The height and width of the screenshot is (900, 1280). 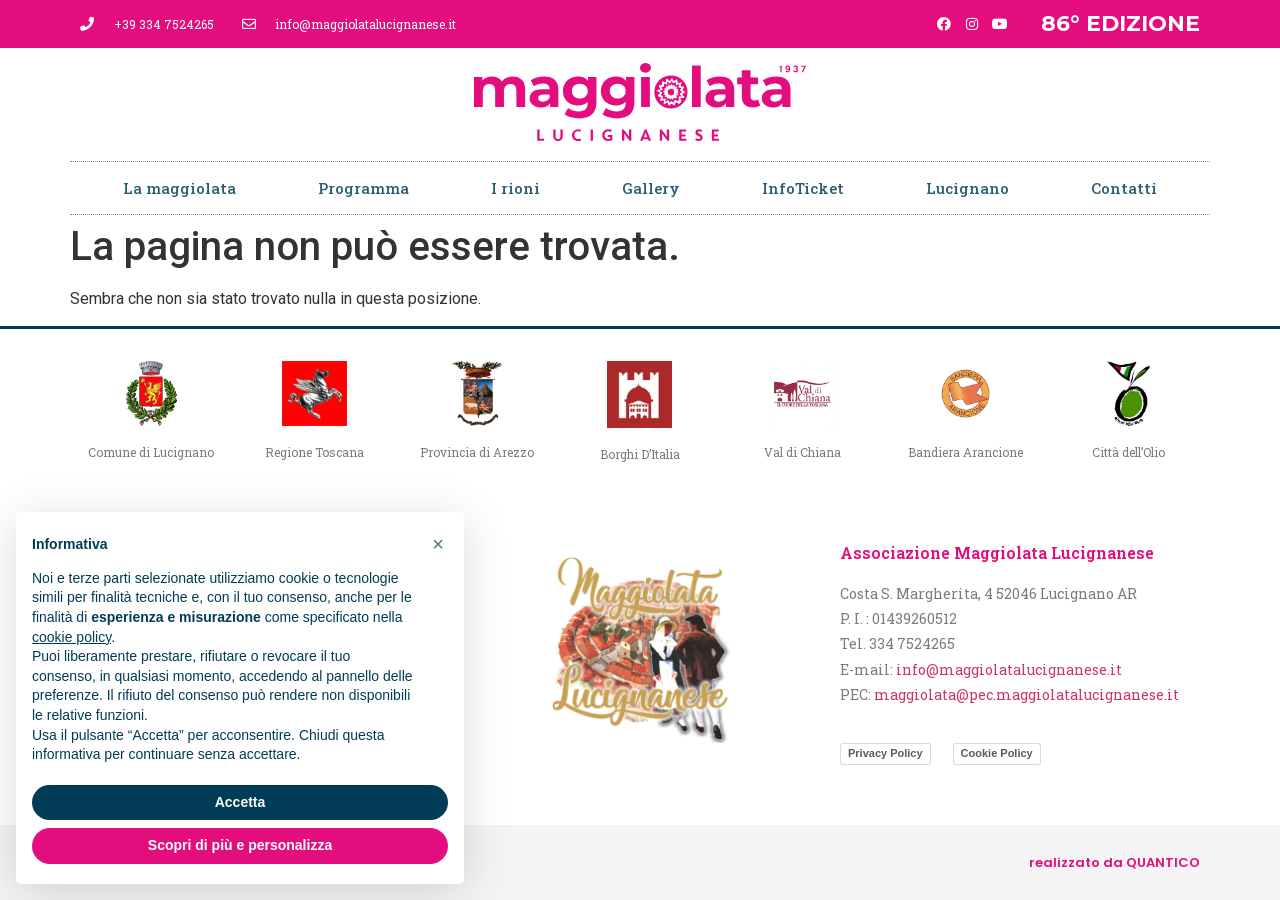 What do you see at coordinates (1009, 669) in the screenshot?
I see `info@maggiolatalucignanese.it` at bounding box center [1009, 669].